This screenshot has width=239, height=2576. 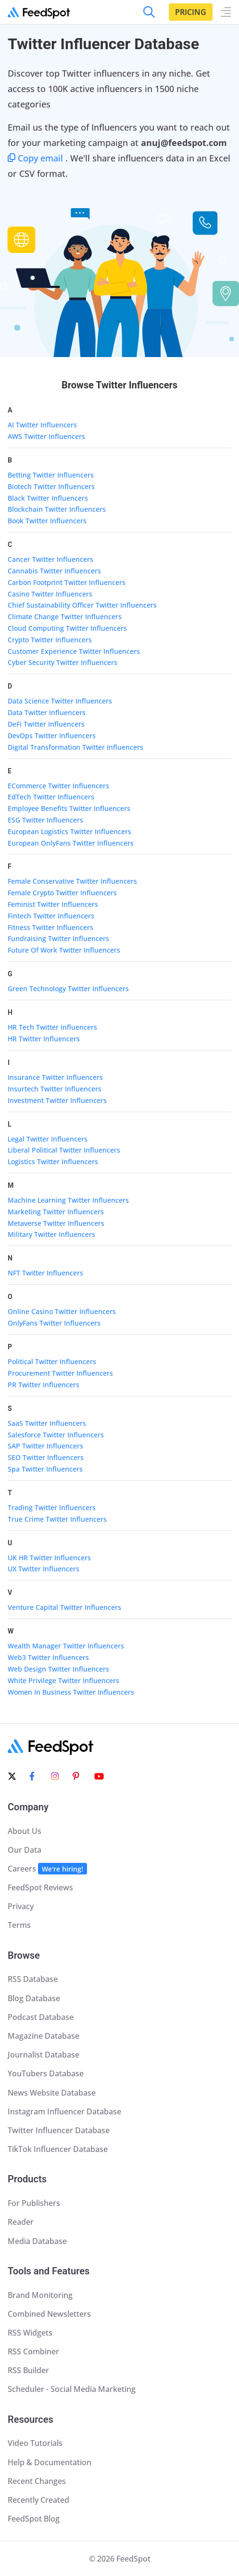 What do you see at coordinates (54, 570) in the screenshot?
I see `Cannabis Twitter Influencers` at bounding box center [54, 570].